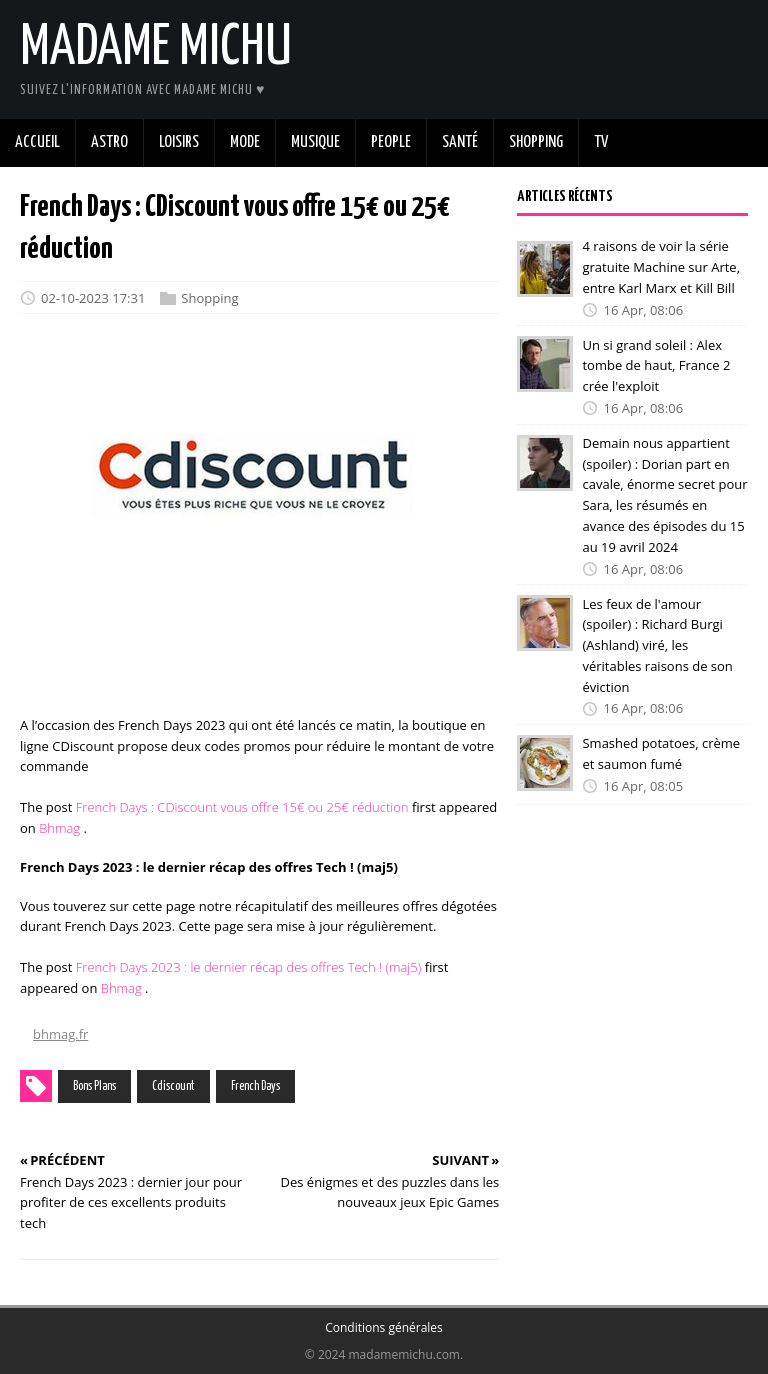  What do you see at coordinates (384, 1327) in the screenshot?
I see `Conditions générales` at bounding box center [384, 1327].